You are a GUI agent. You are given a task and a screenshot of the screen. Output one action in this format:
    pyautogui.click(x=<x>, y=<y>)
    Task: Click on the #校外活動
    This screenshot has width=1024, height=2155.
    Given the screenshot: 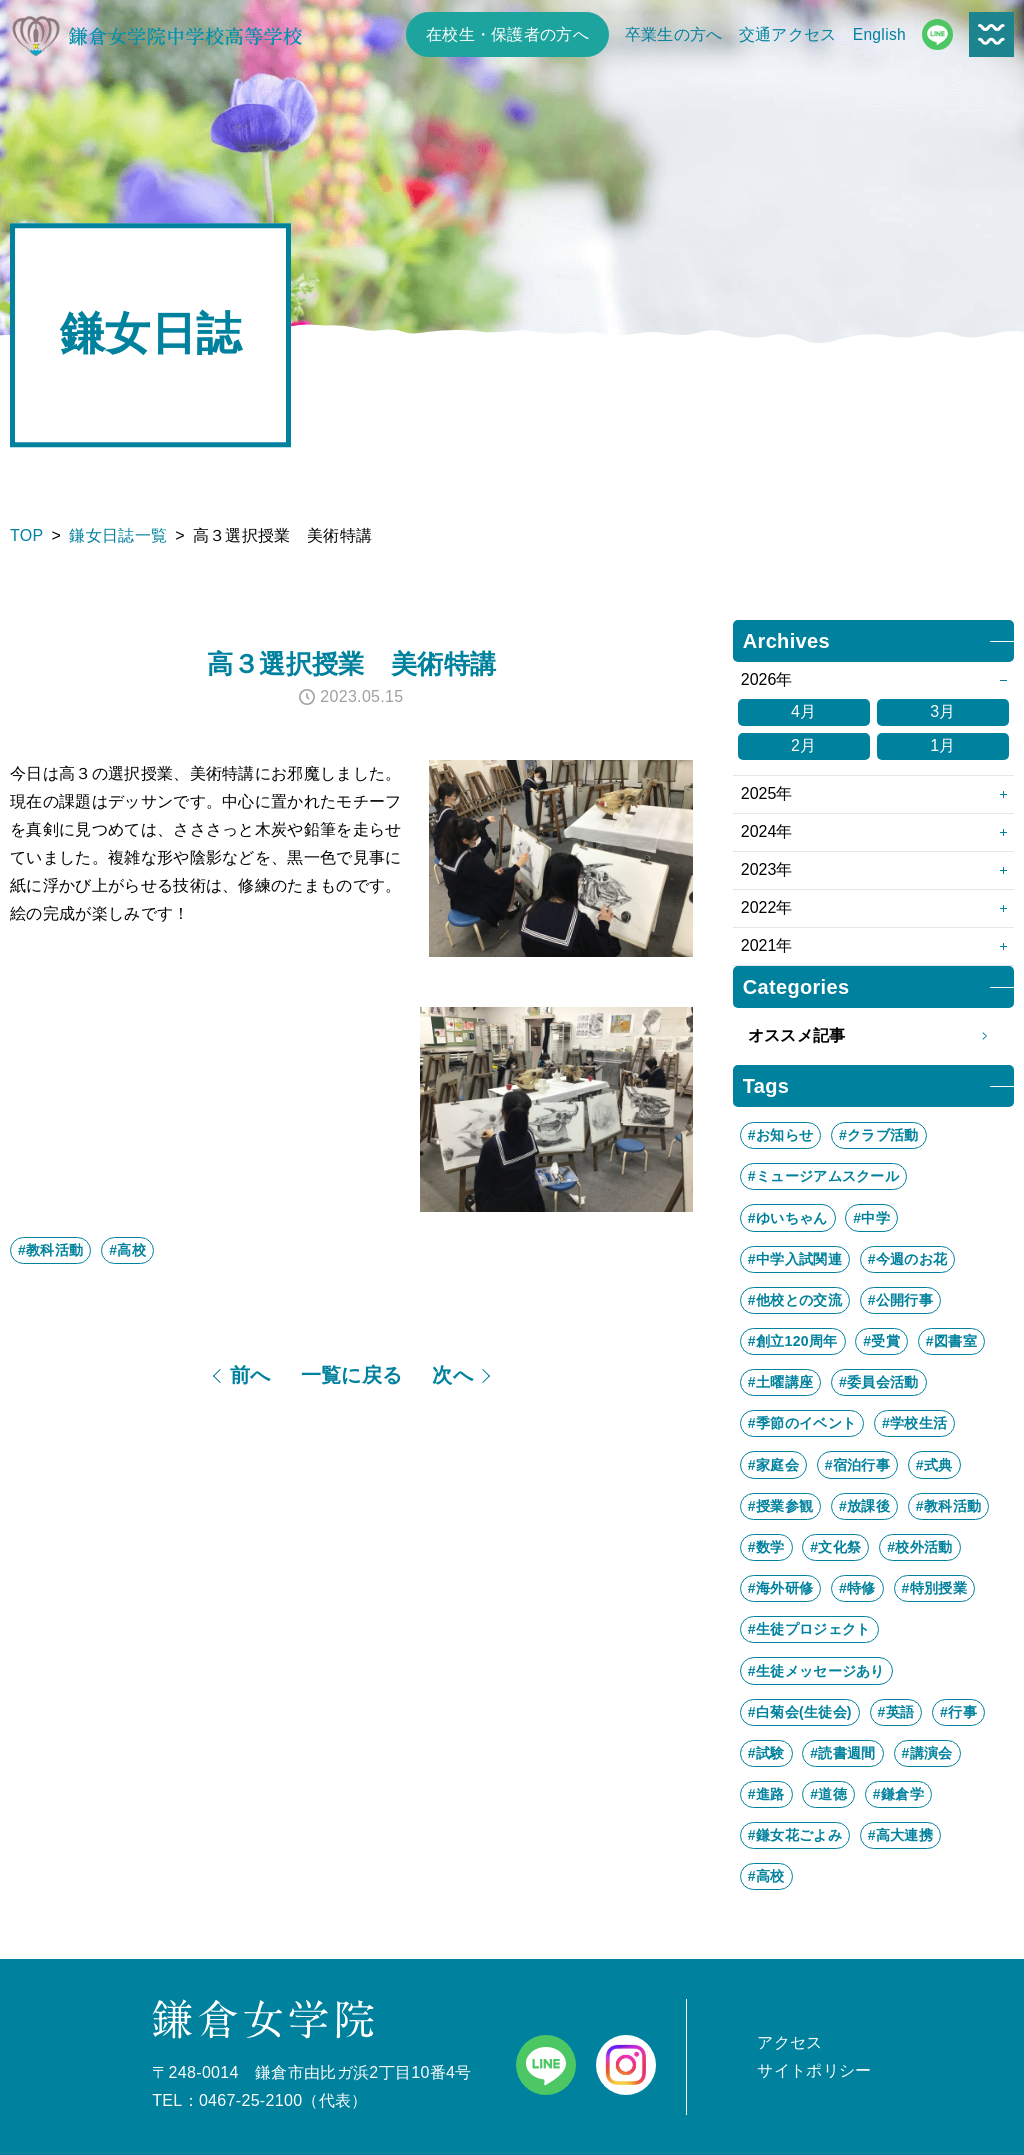 What is the action you would take?
    pyautogui.click(x=919, y=1547)
    